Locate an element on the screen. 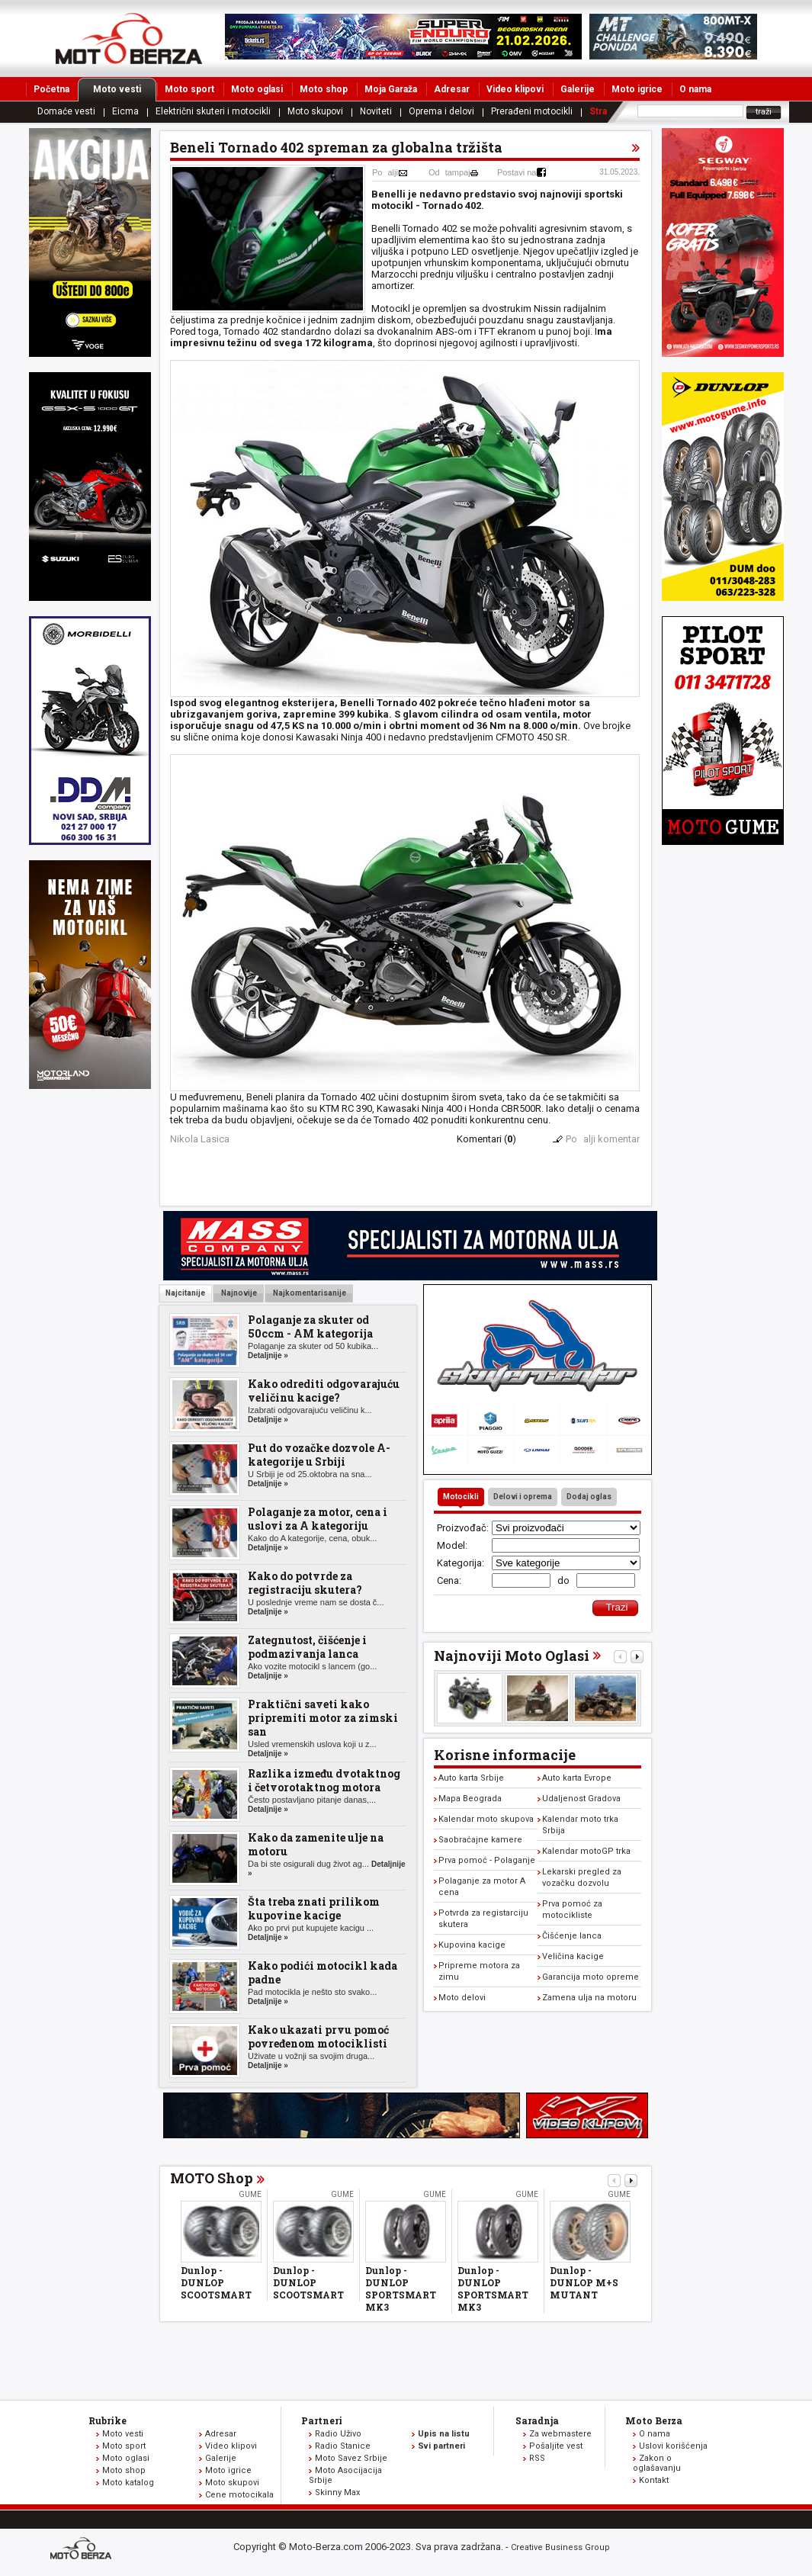 The image size is (812, 2576). Šta treba znati prilikom kupovine kacige is located at coordinates (314, 1908).